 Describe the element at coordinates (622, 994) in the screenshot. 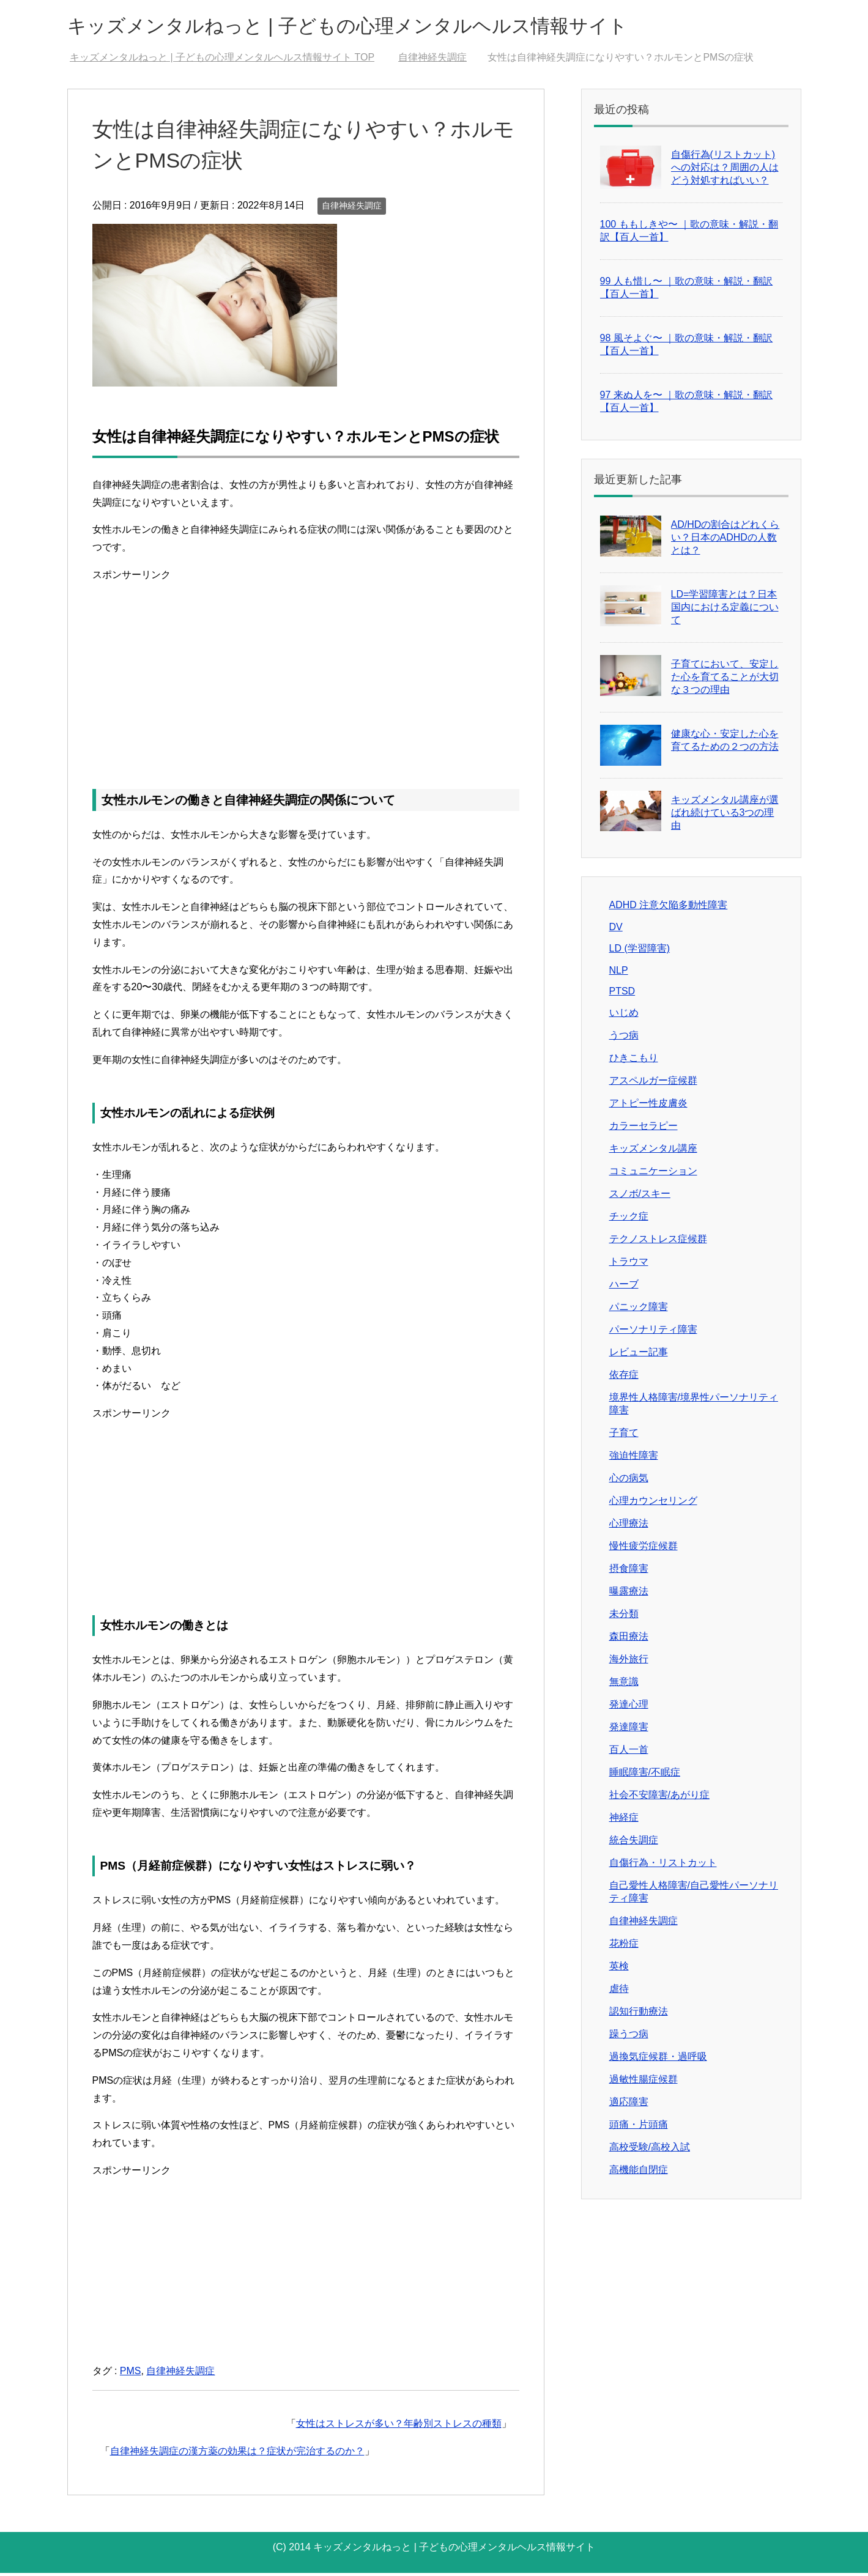

I see `PTSD` at that location.